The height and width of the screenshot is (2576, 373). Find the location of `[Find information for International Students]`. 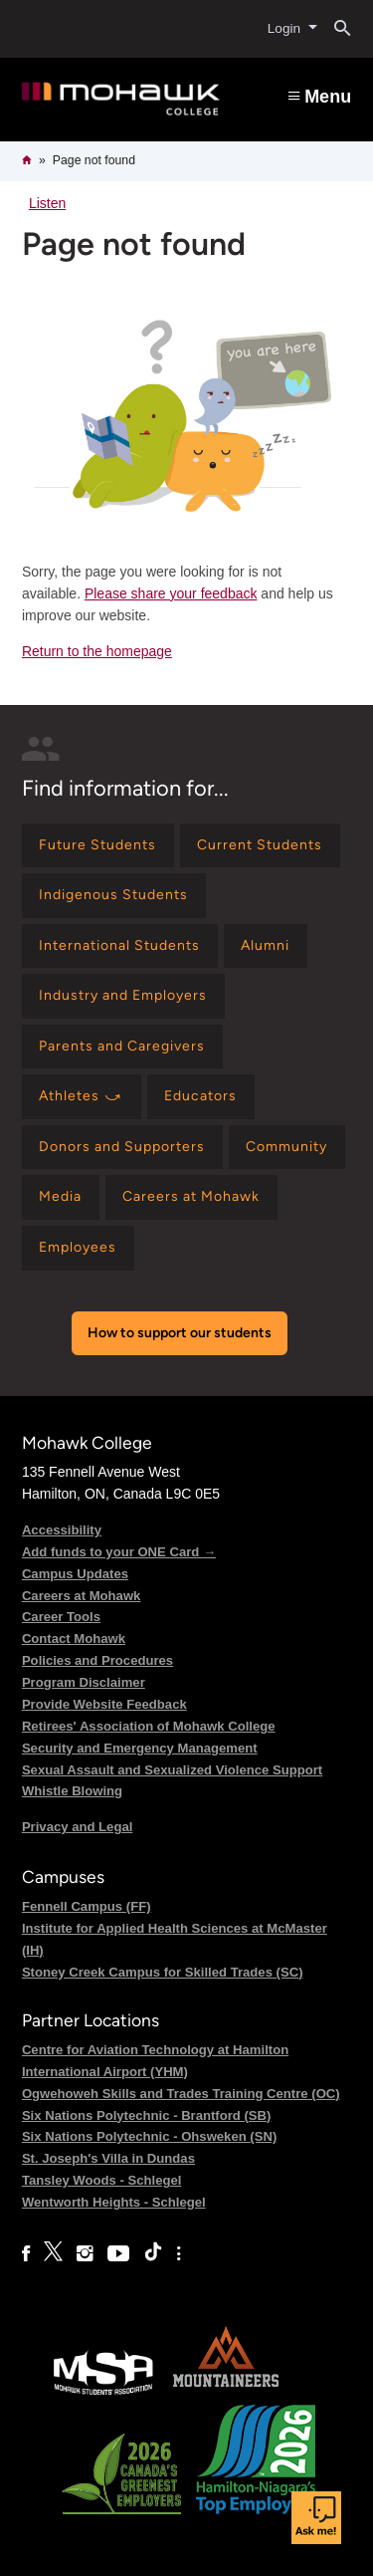

[Find information for International Students] is located at coordinates (120, 946).